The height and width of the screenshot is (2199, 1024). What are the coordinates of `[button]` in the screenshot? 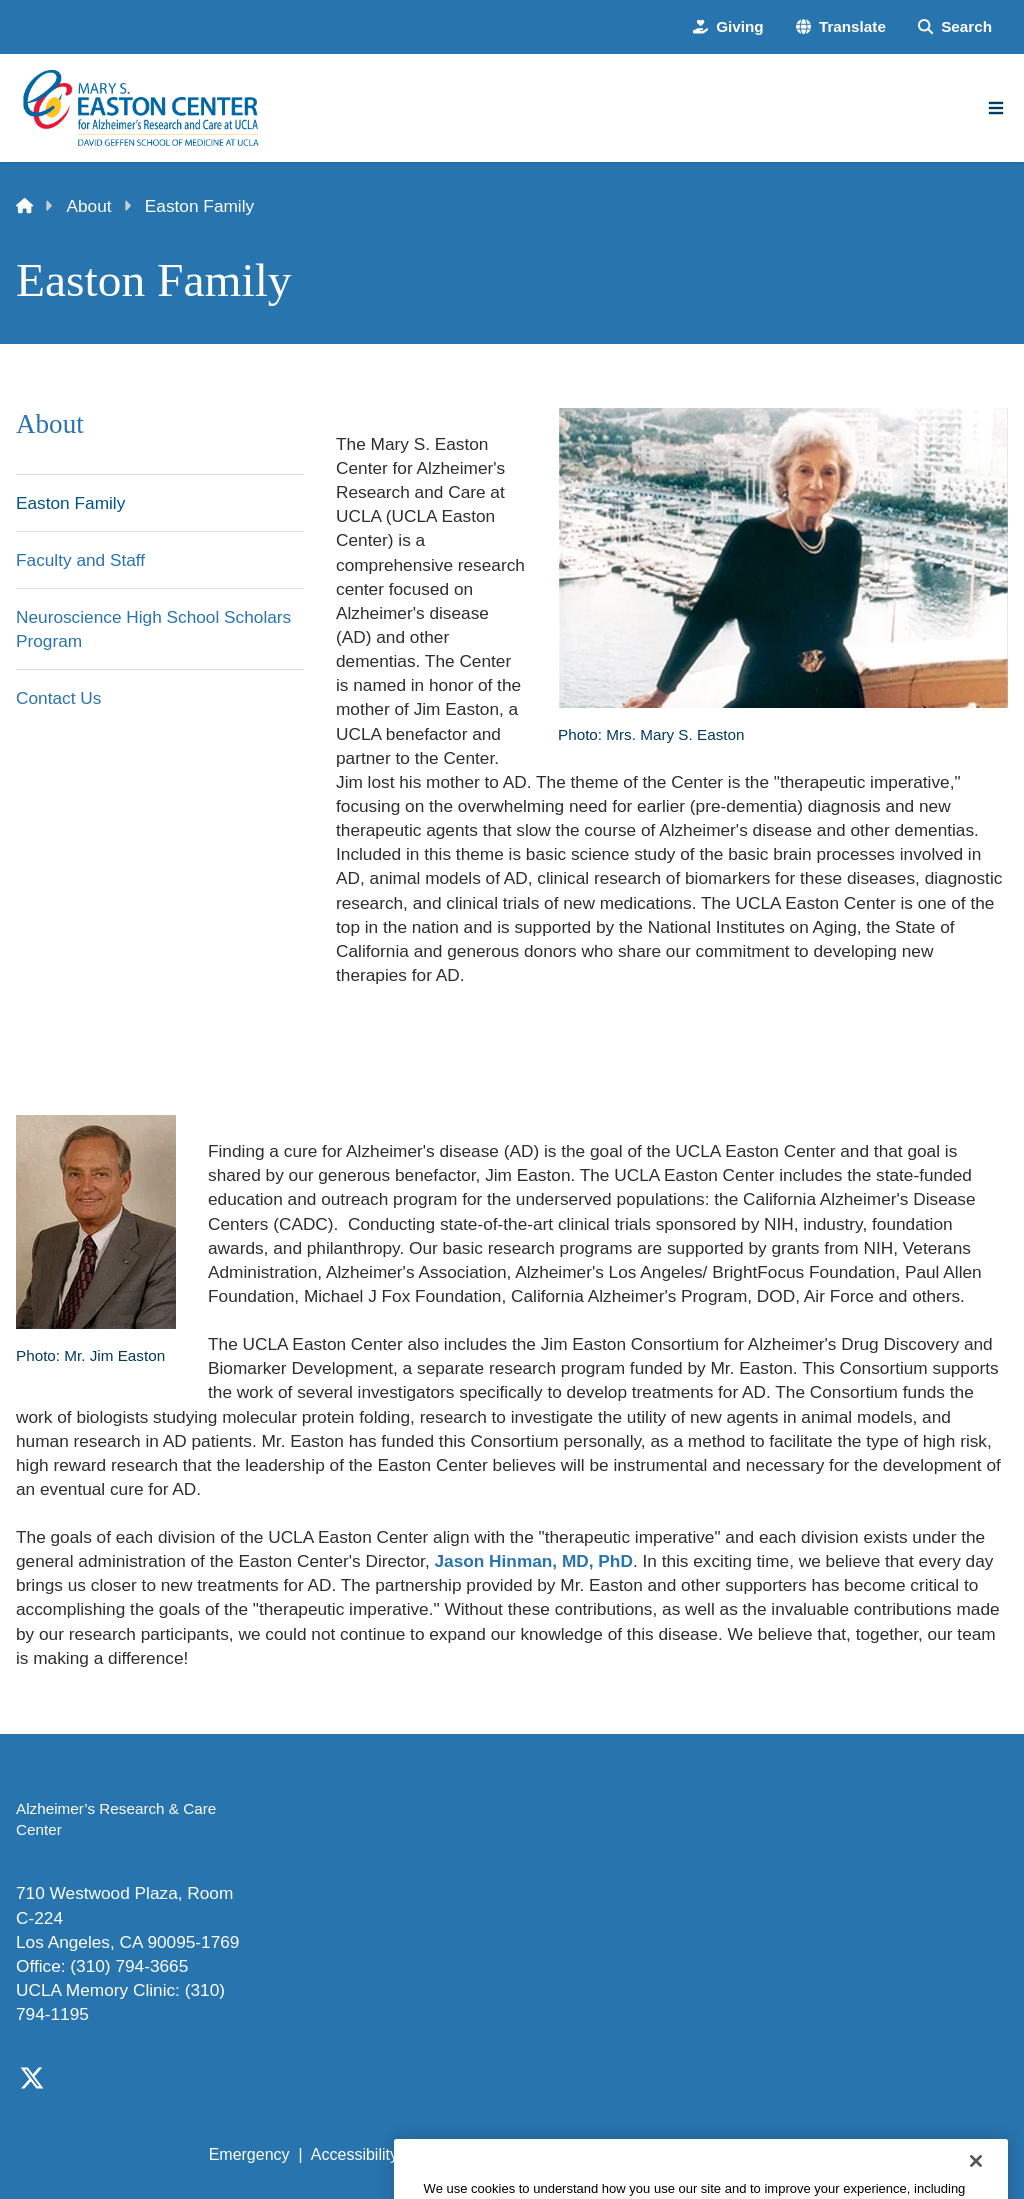 It's located at (841, 26).